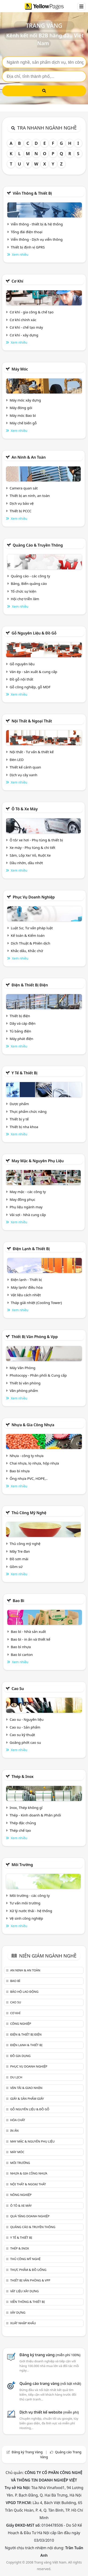 Image resolution: width=88 pixels, height=2576 pixels. What do you see at coordinates (26, 1294) in the screenshot?
I see `Vật liệu cách nhiệt` at bounding box center [26, 1294].